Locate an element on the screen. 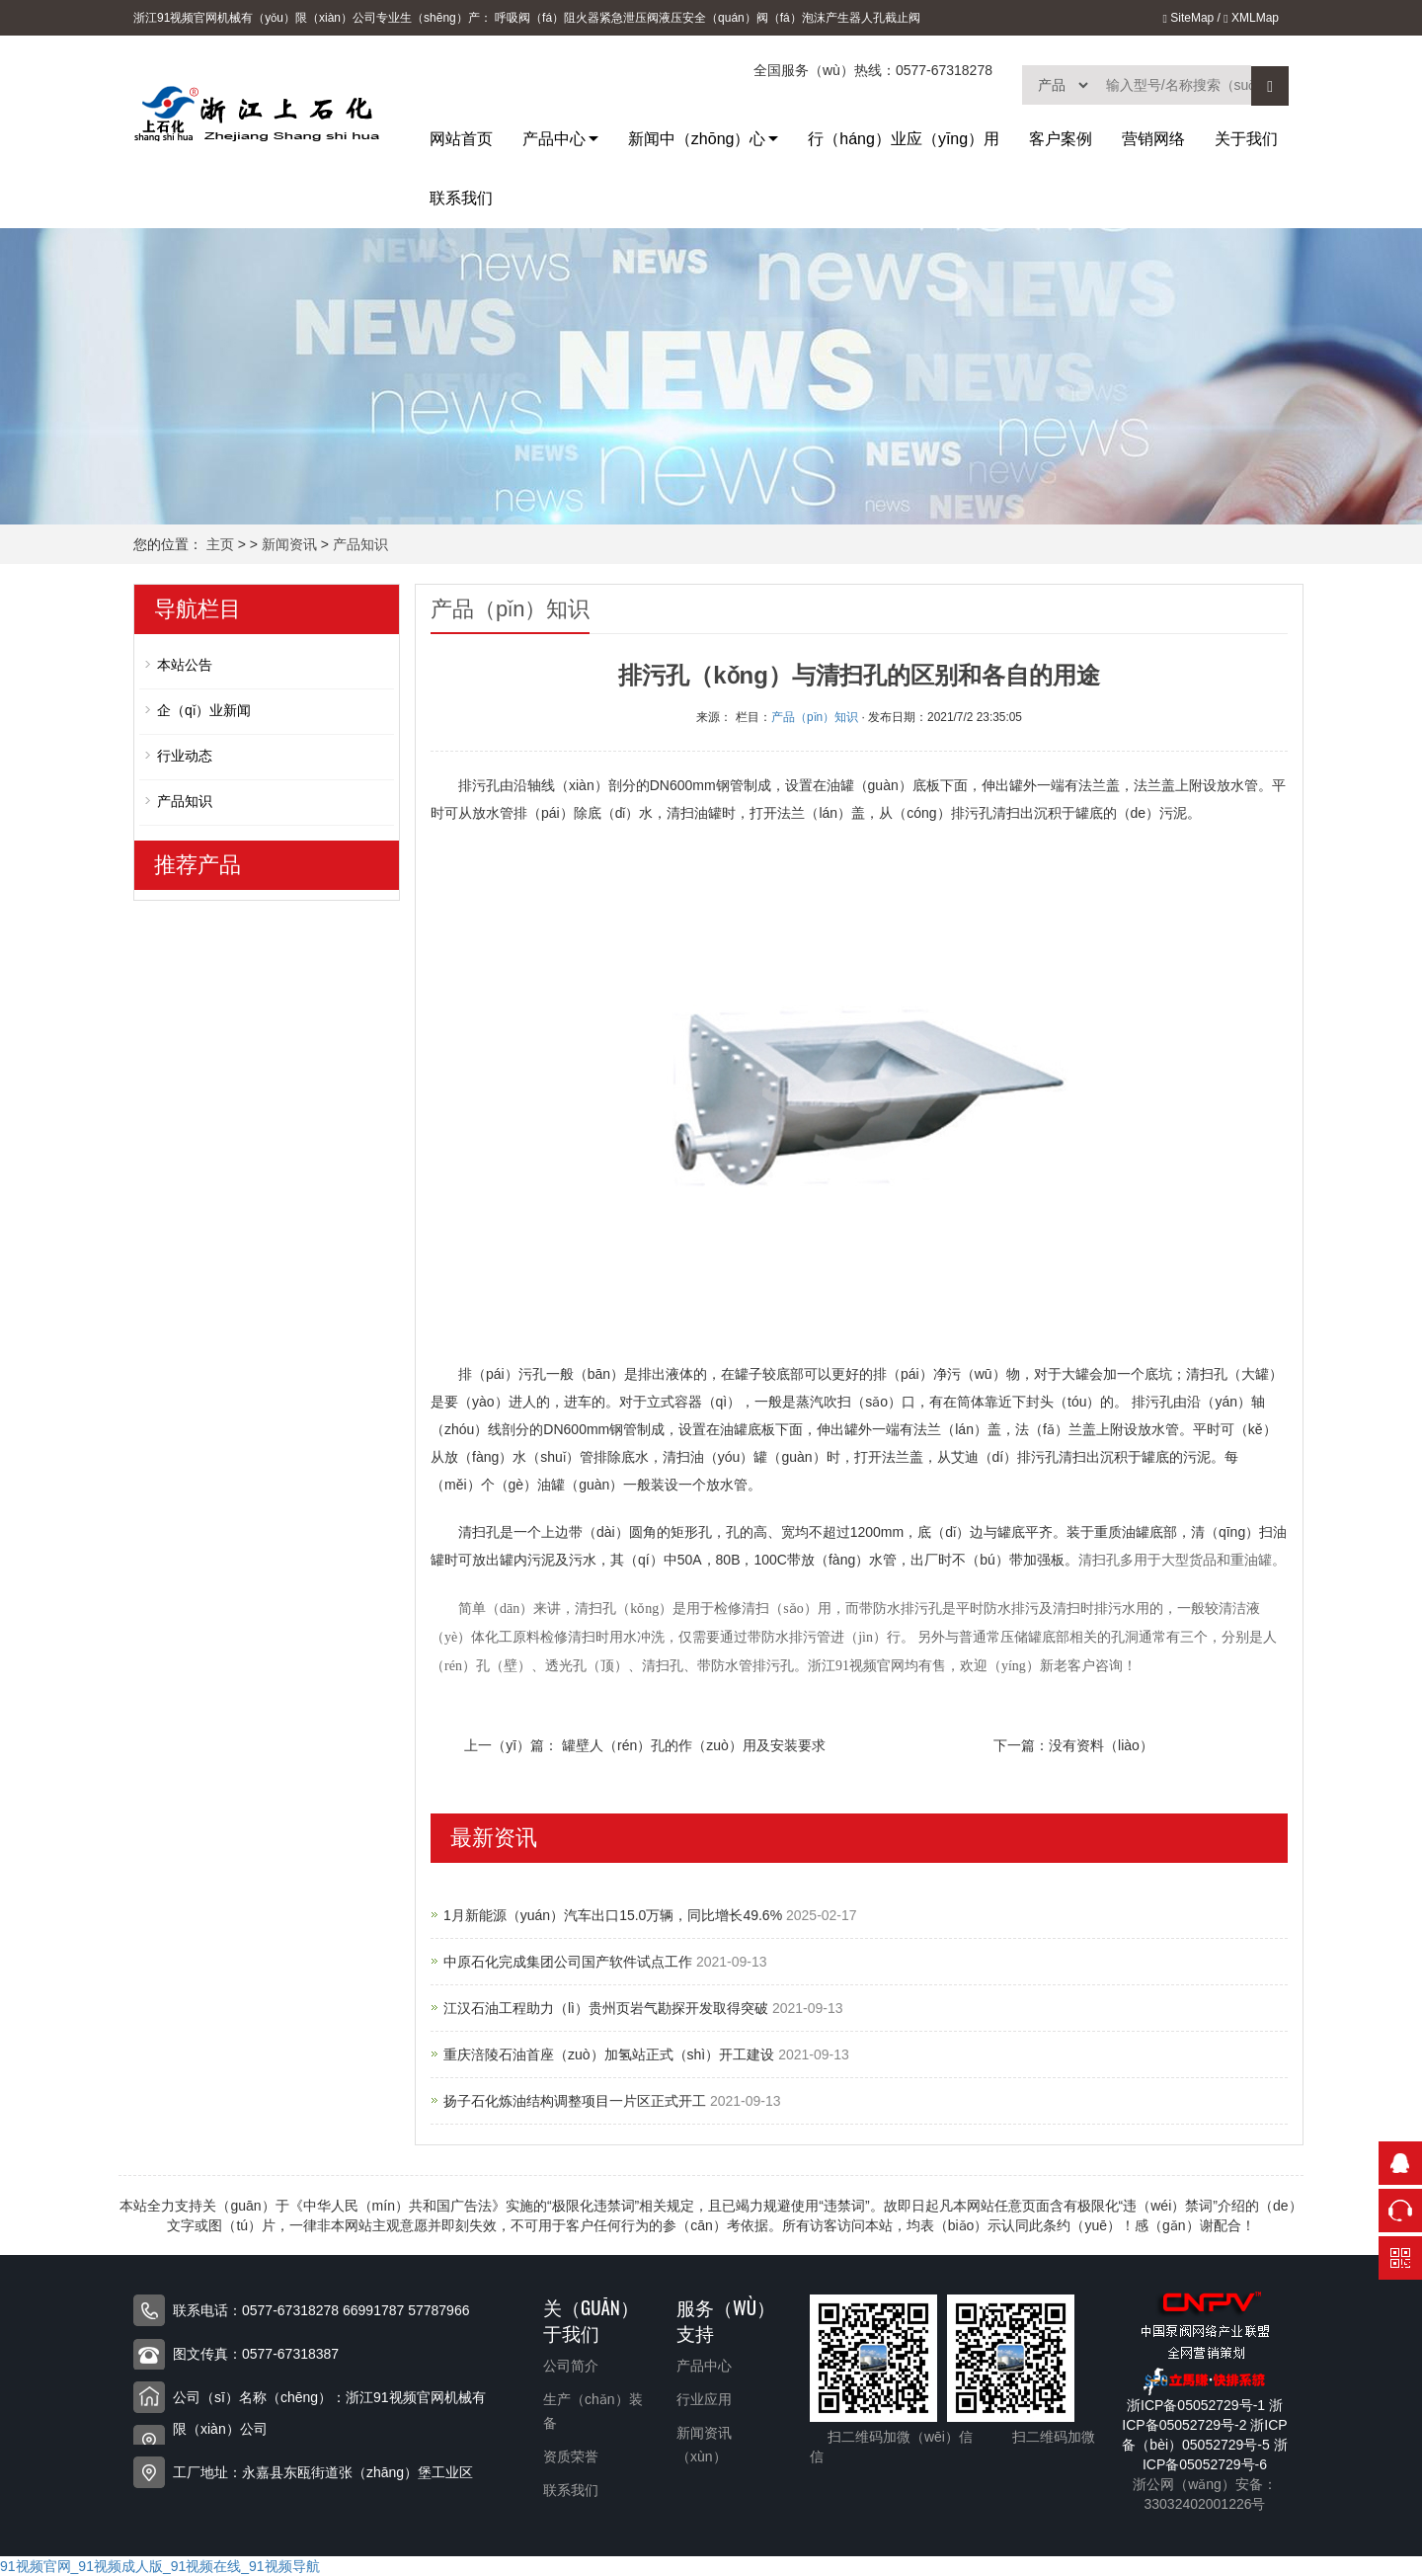 This screenshot has height=2576, width=1422. 主页 is located at coordinates (220, 544).